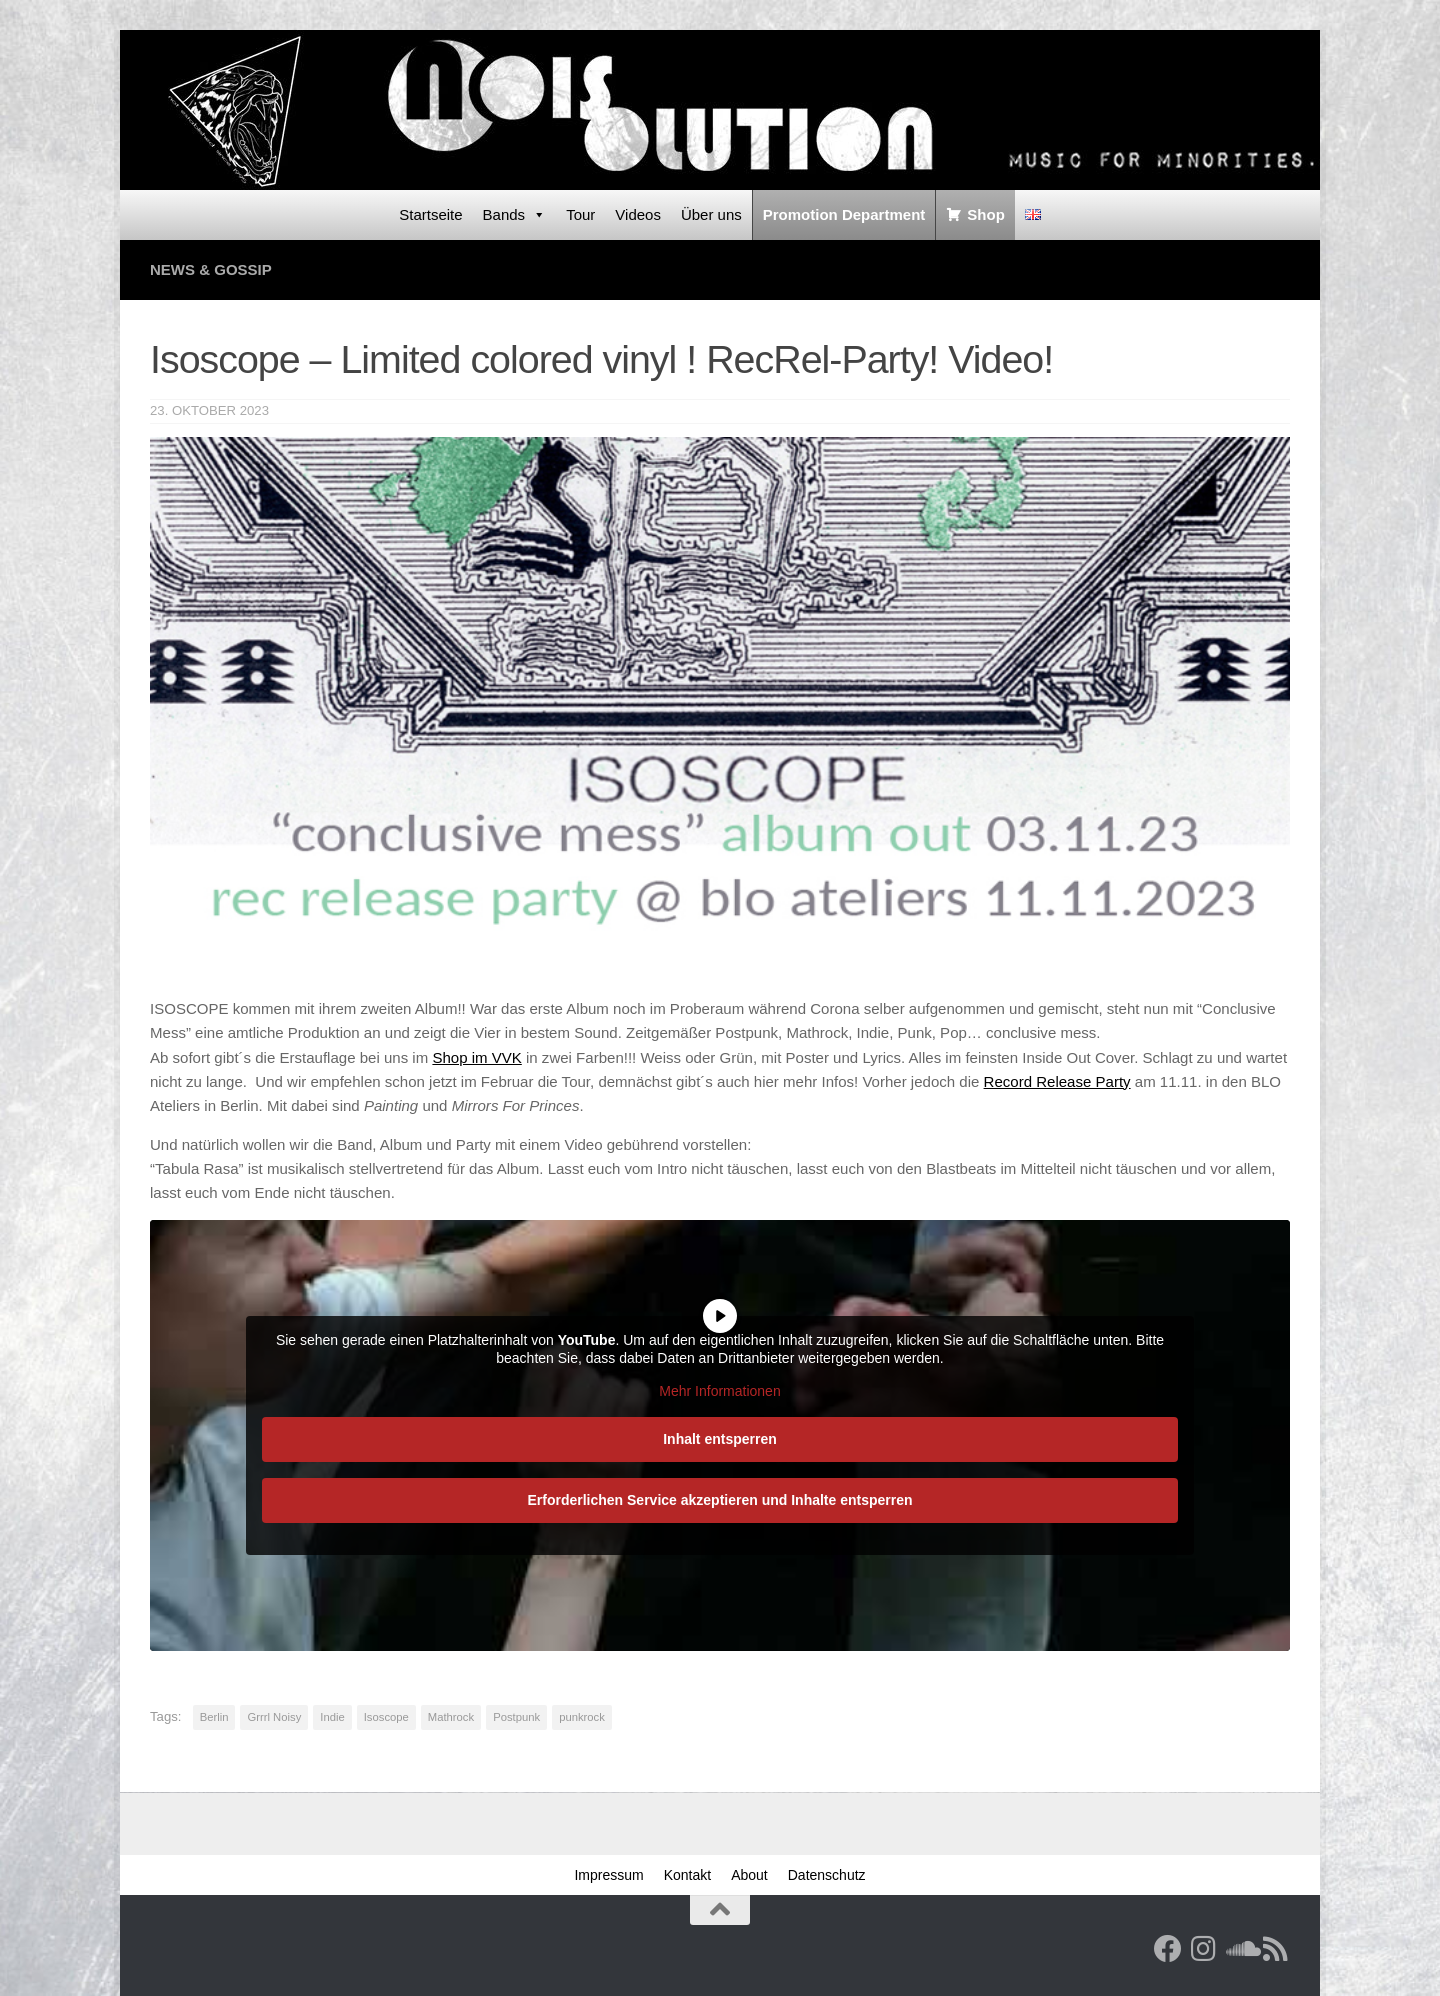 The height and width of the screenshot is (1996, 1440). Describe the element at coordinates (386, 1717) in the screenshot. I see `Isoscope` at that location.